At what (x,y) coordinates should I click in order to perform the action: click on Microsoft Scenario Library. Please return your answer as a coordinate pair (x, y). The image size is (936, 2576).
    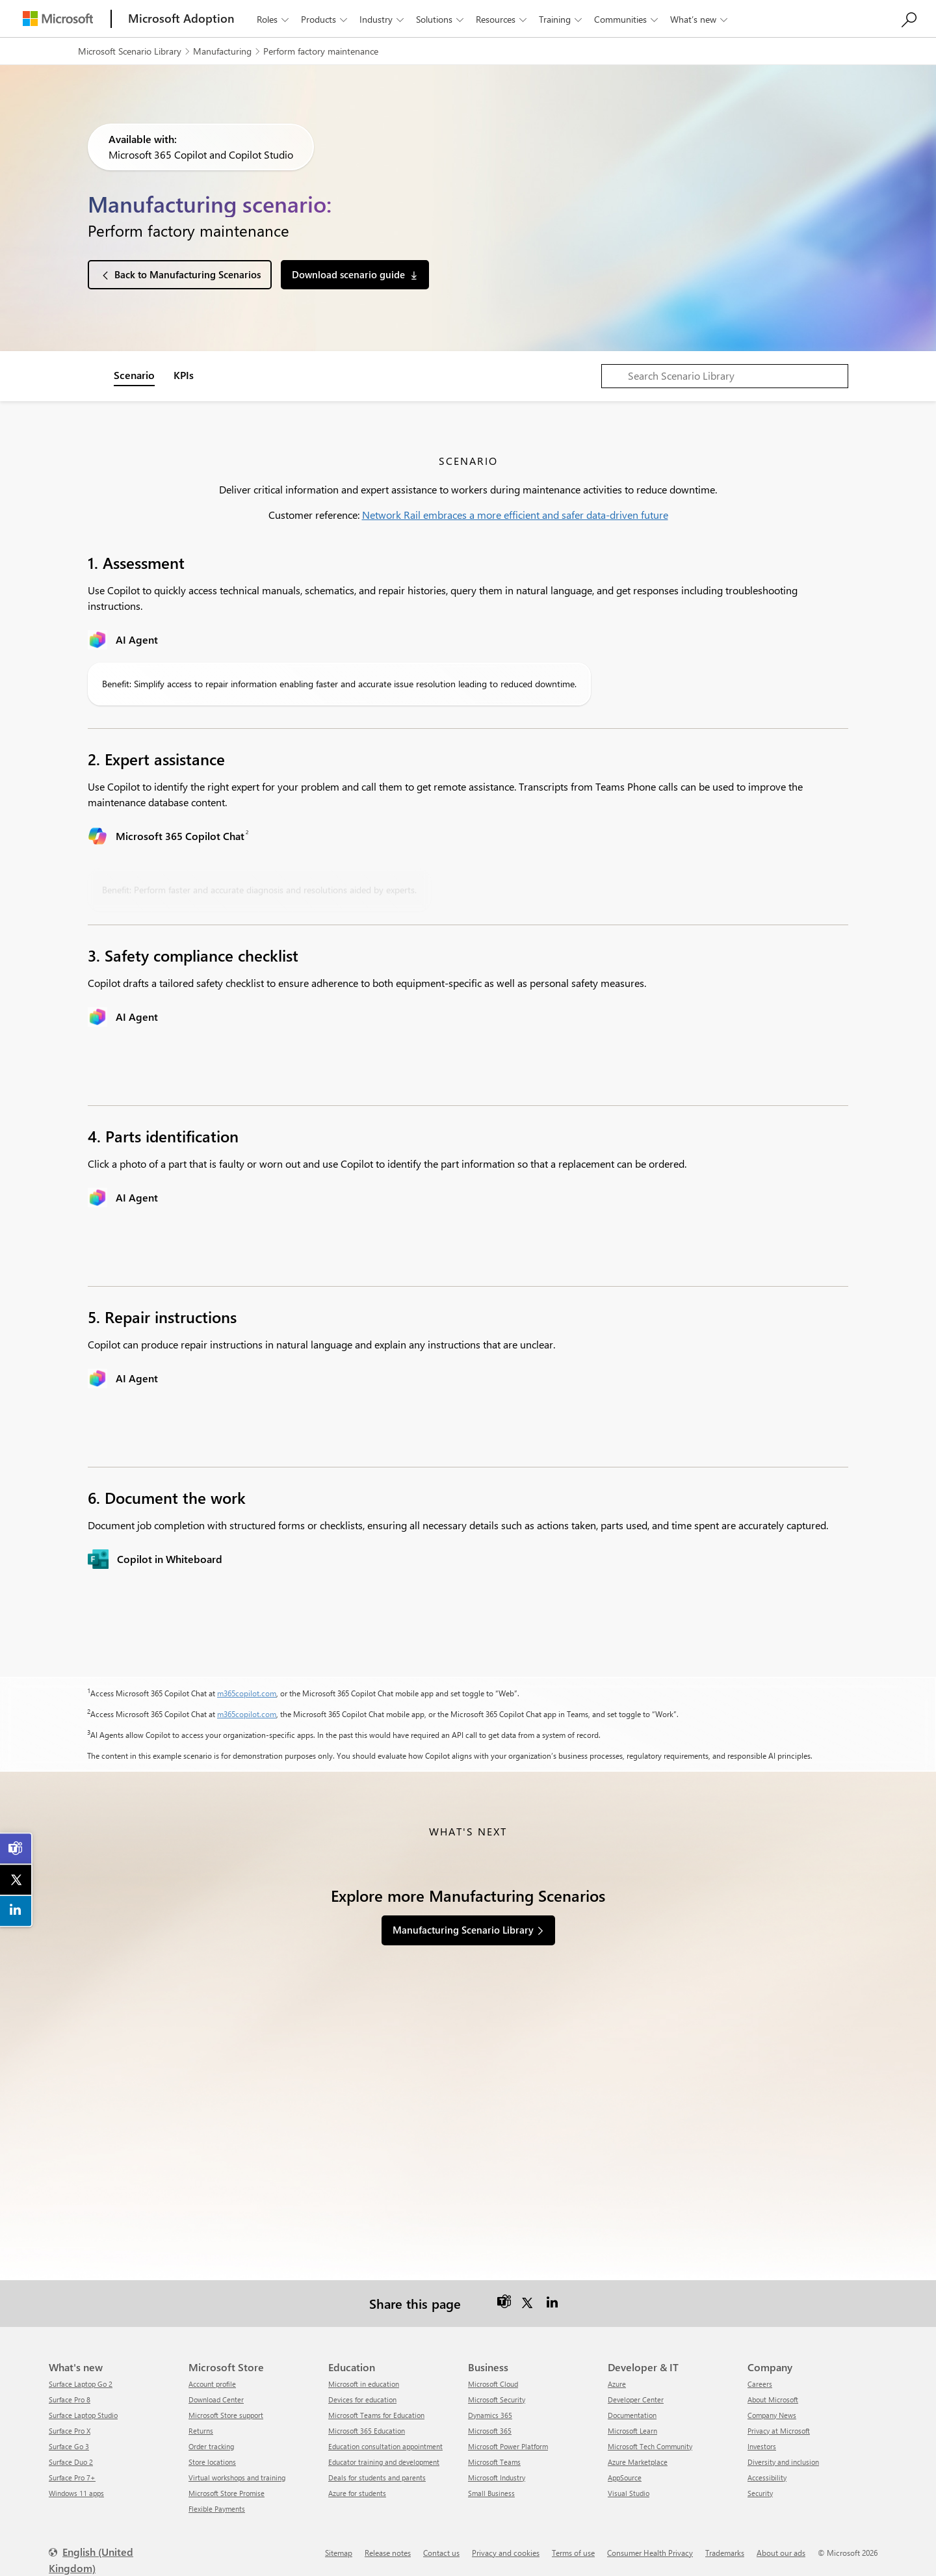
    Looking at the image, I should click on (129, 51).